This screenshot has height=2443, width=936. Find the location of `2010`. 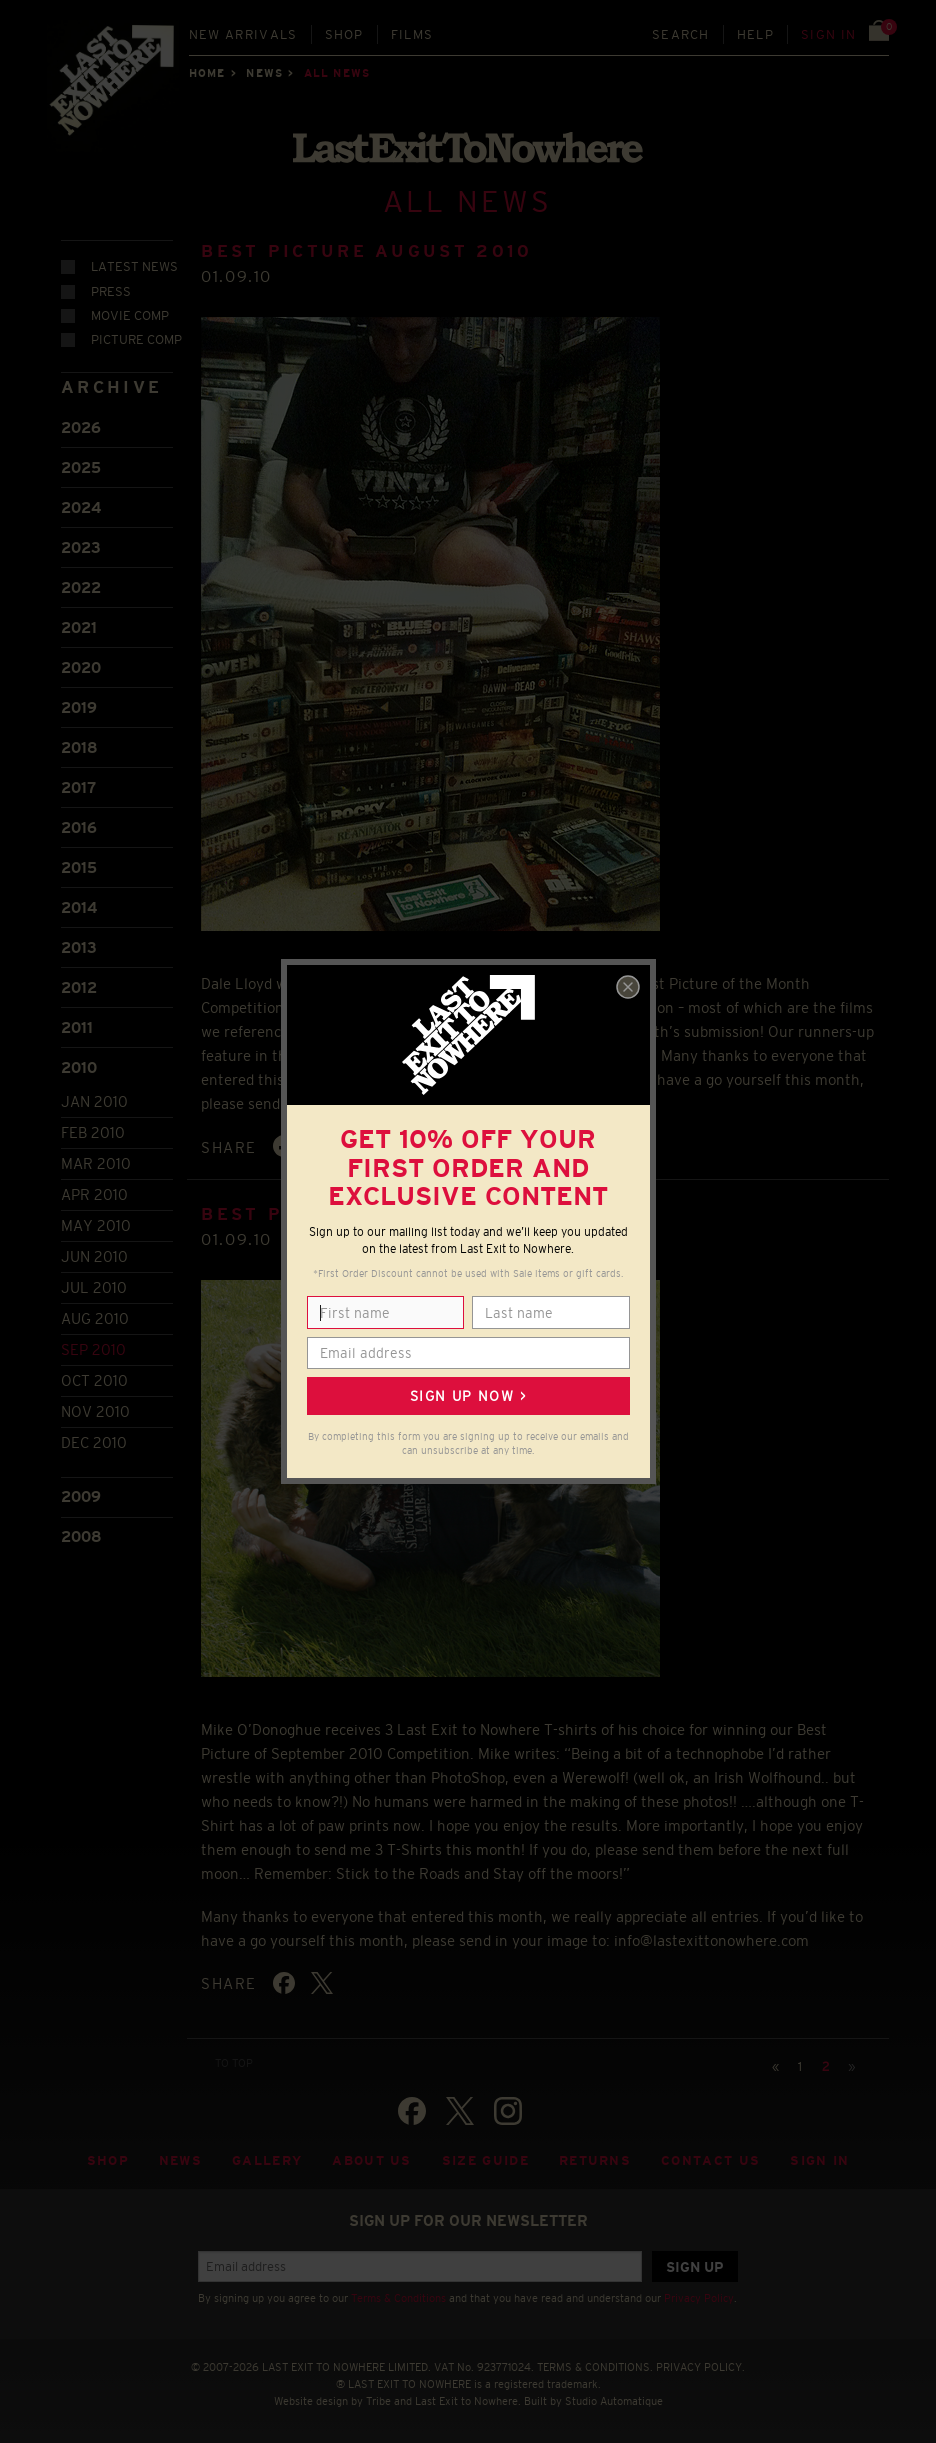

2010 is located at coordinates (79, 1067).